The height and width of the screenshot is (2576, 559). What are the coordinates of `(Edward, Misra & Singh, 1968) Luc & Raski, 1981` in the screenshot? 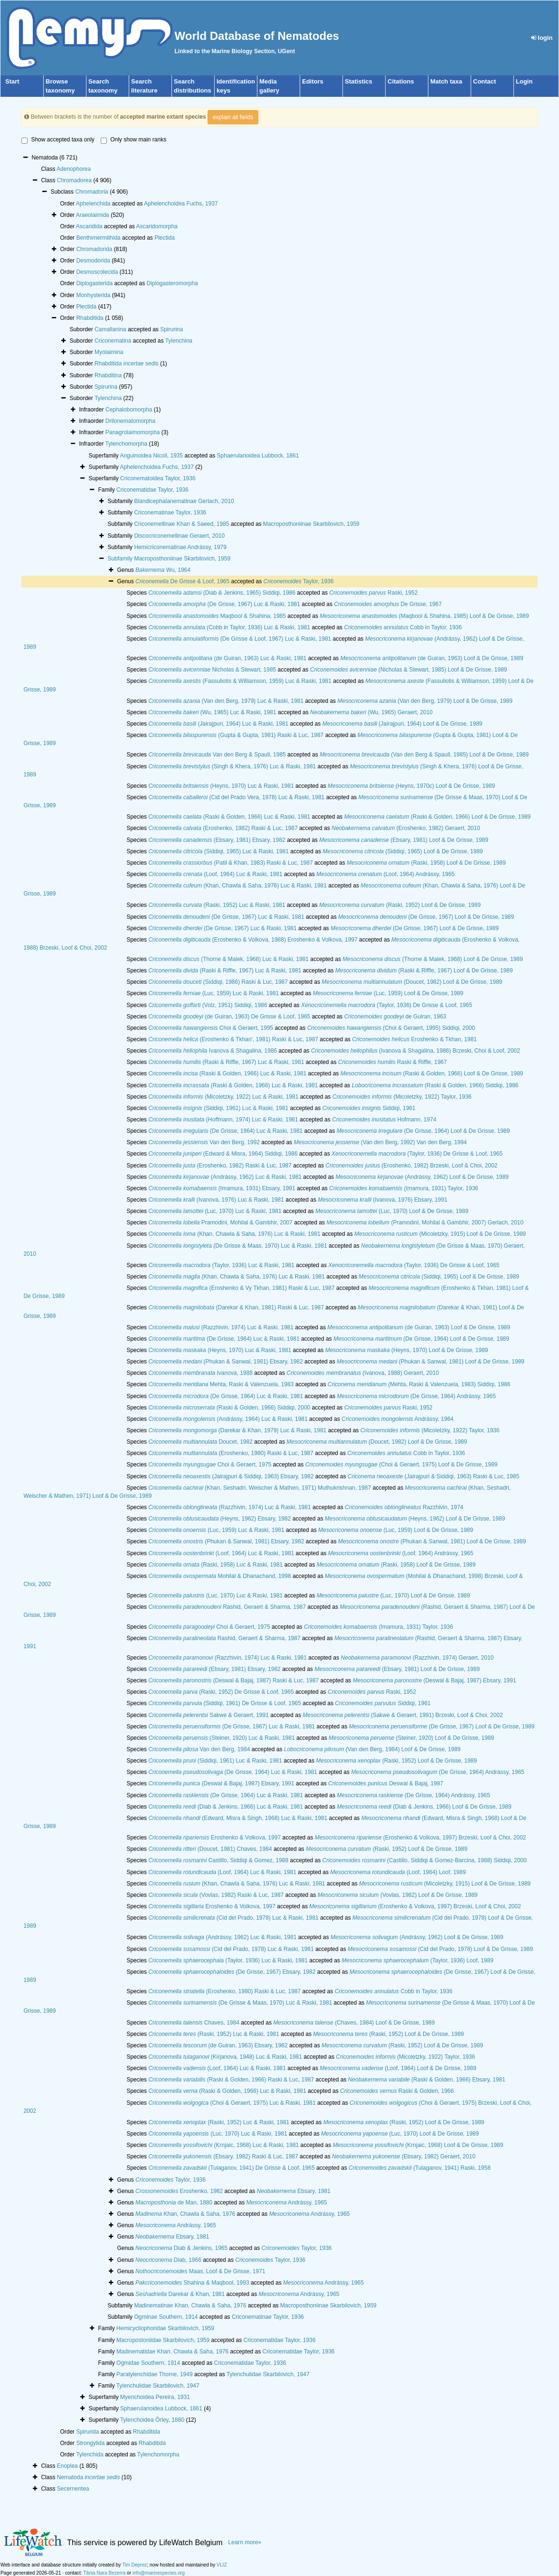 It's located at (237, 1818).